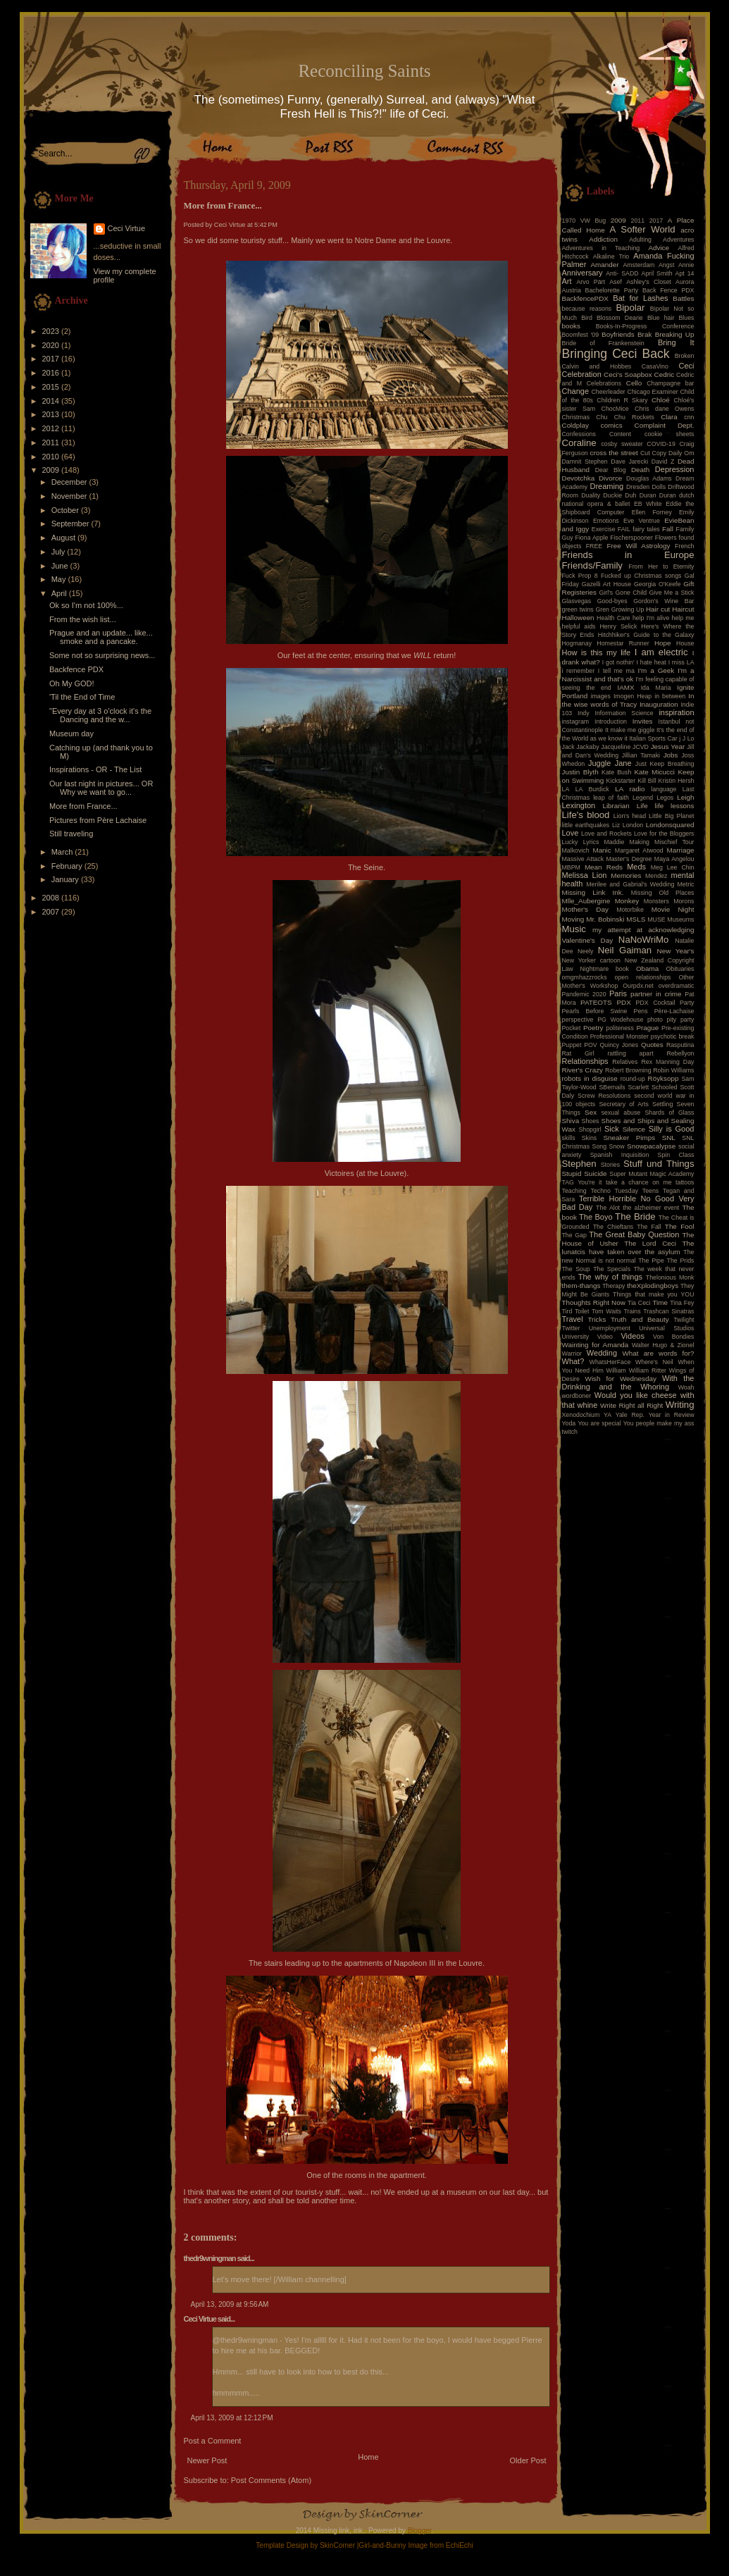  I want to click on March, so click(63, 852).